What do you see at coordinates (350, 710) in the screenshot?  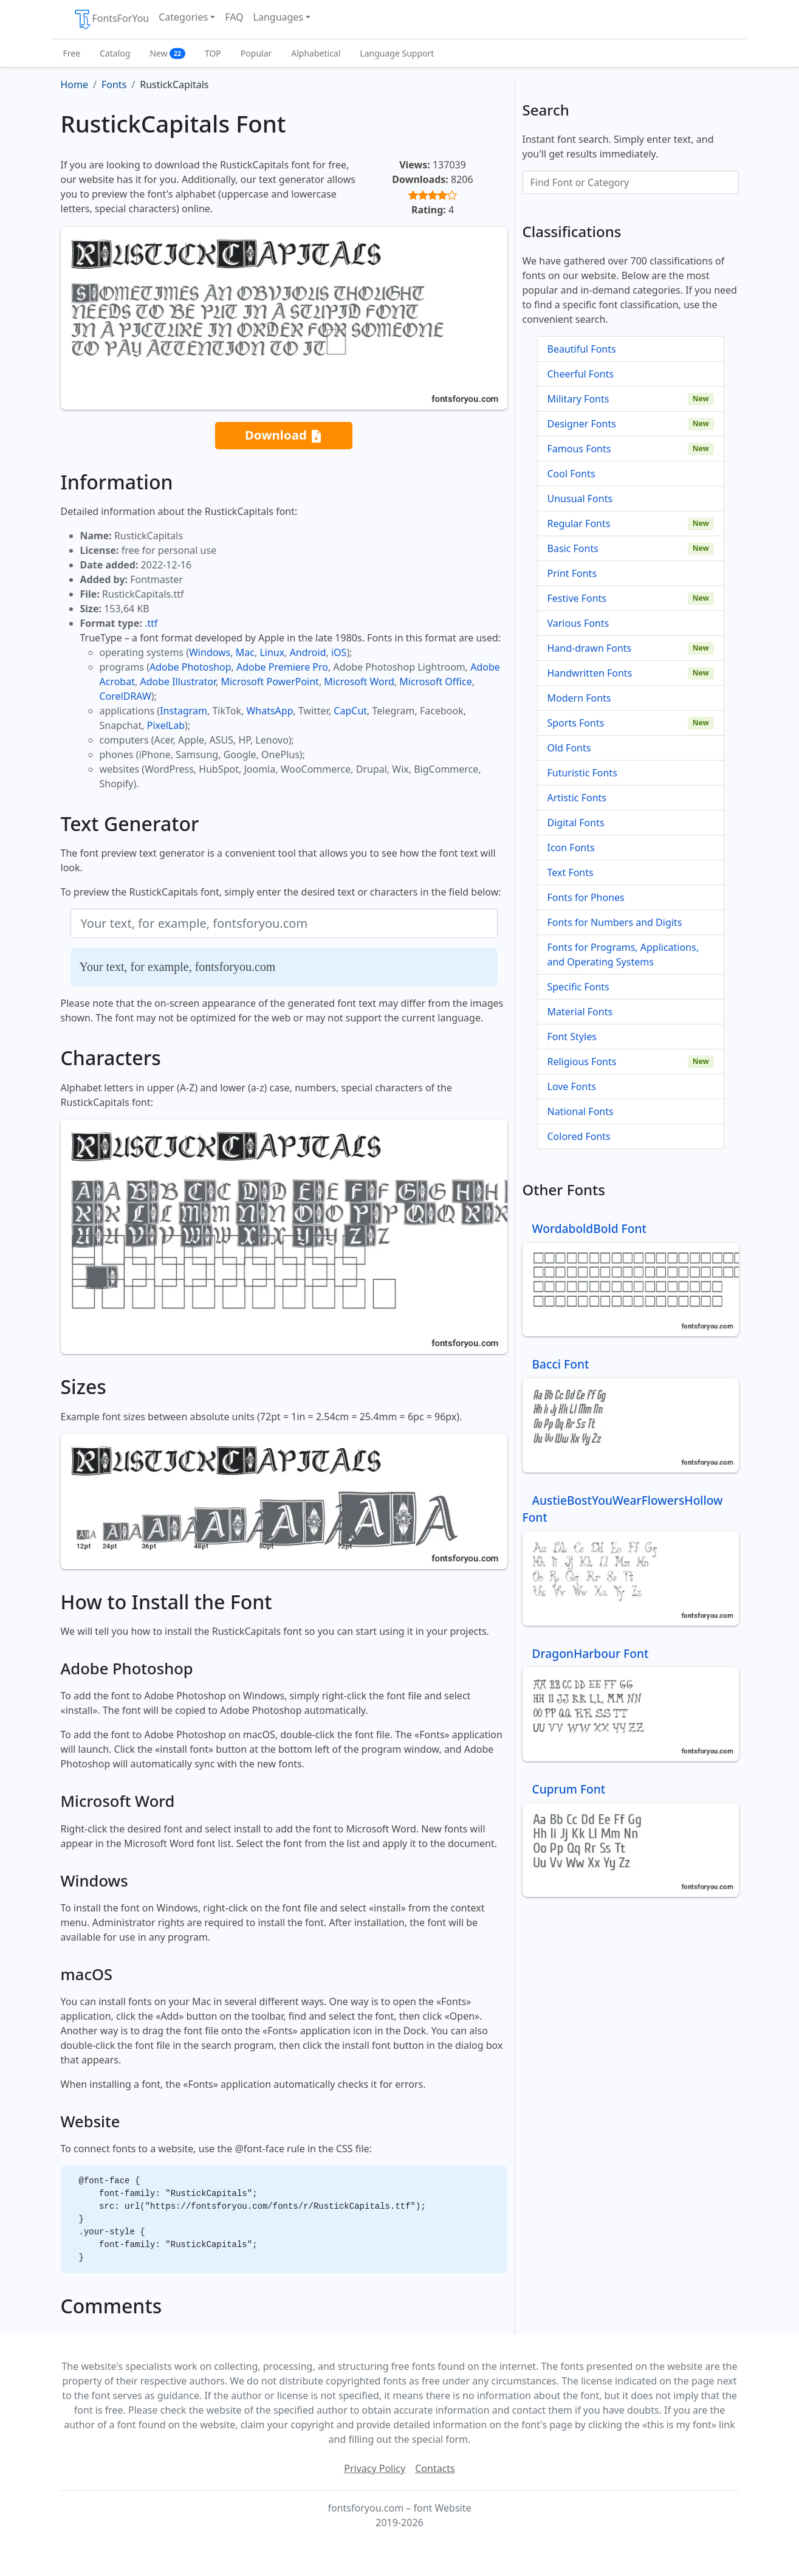 I see `CapCut` at bounding box center [350, 710].